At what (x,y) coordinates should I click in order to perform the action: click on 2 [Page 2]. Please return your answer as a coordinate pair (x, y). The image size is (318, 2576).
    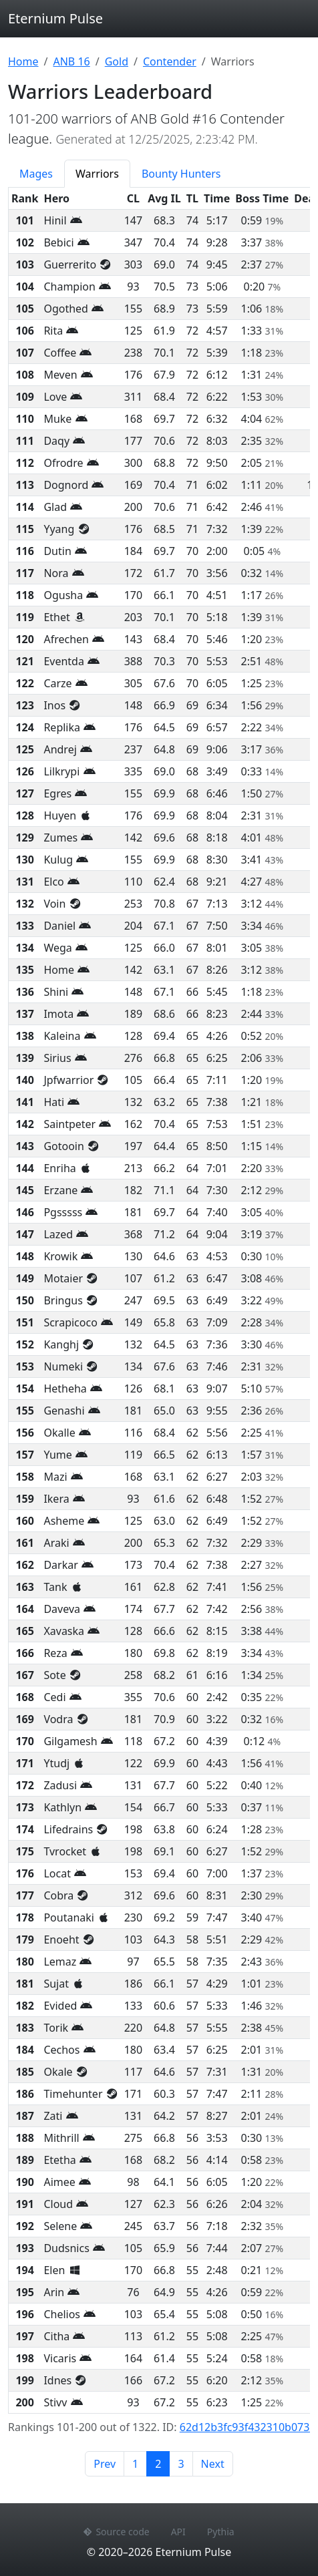
    Looking at the image, I should click on (162, 2463).